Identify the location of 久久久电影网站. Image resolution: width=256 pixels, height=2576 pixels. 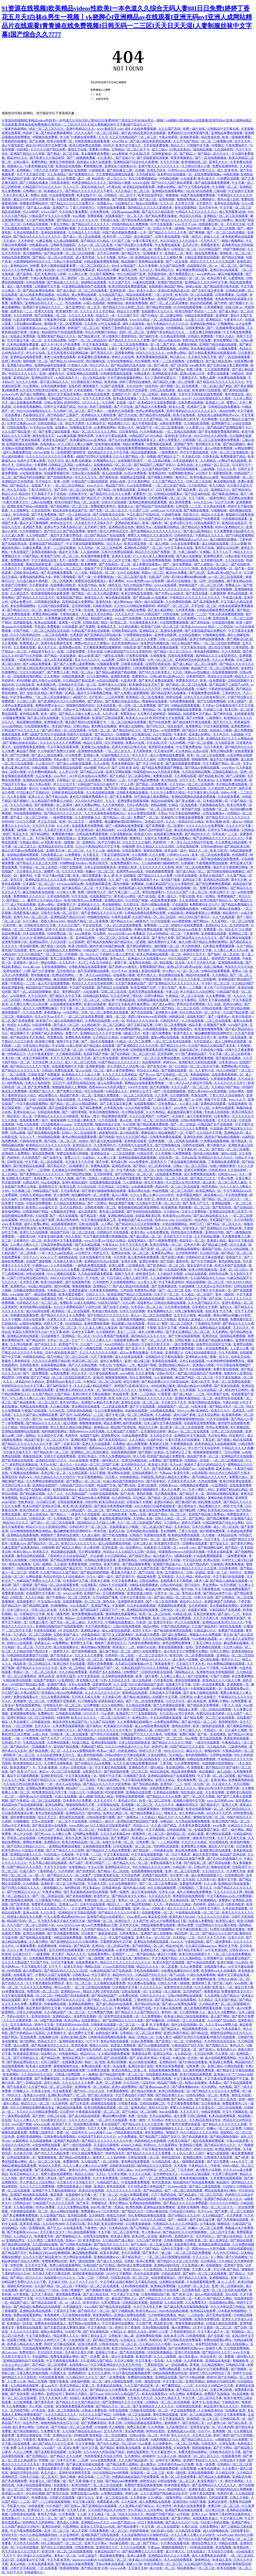
(112, 1705).